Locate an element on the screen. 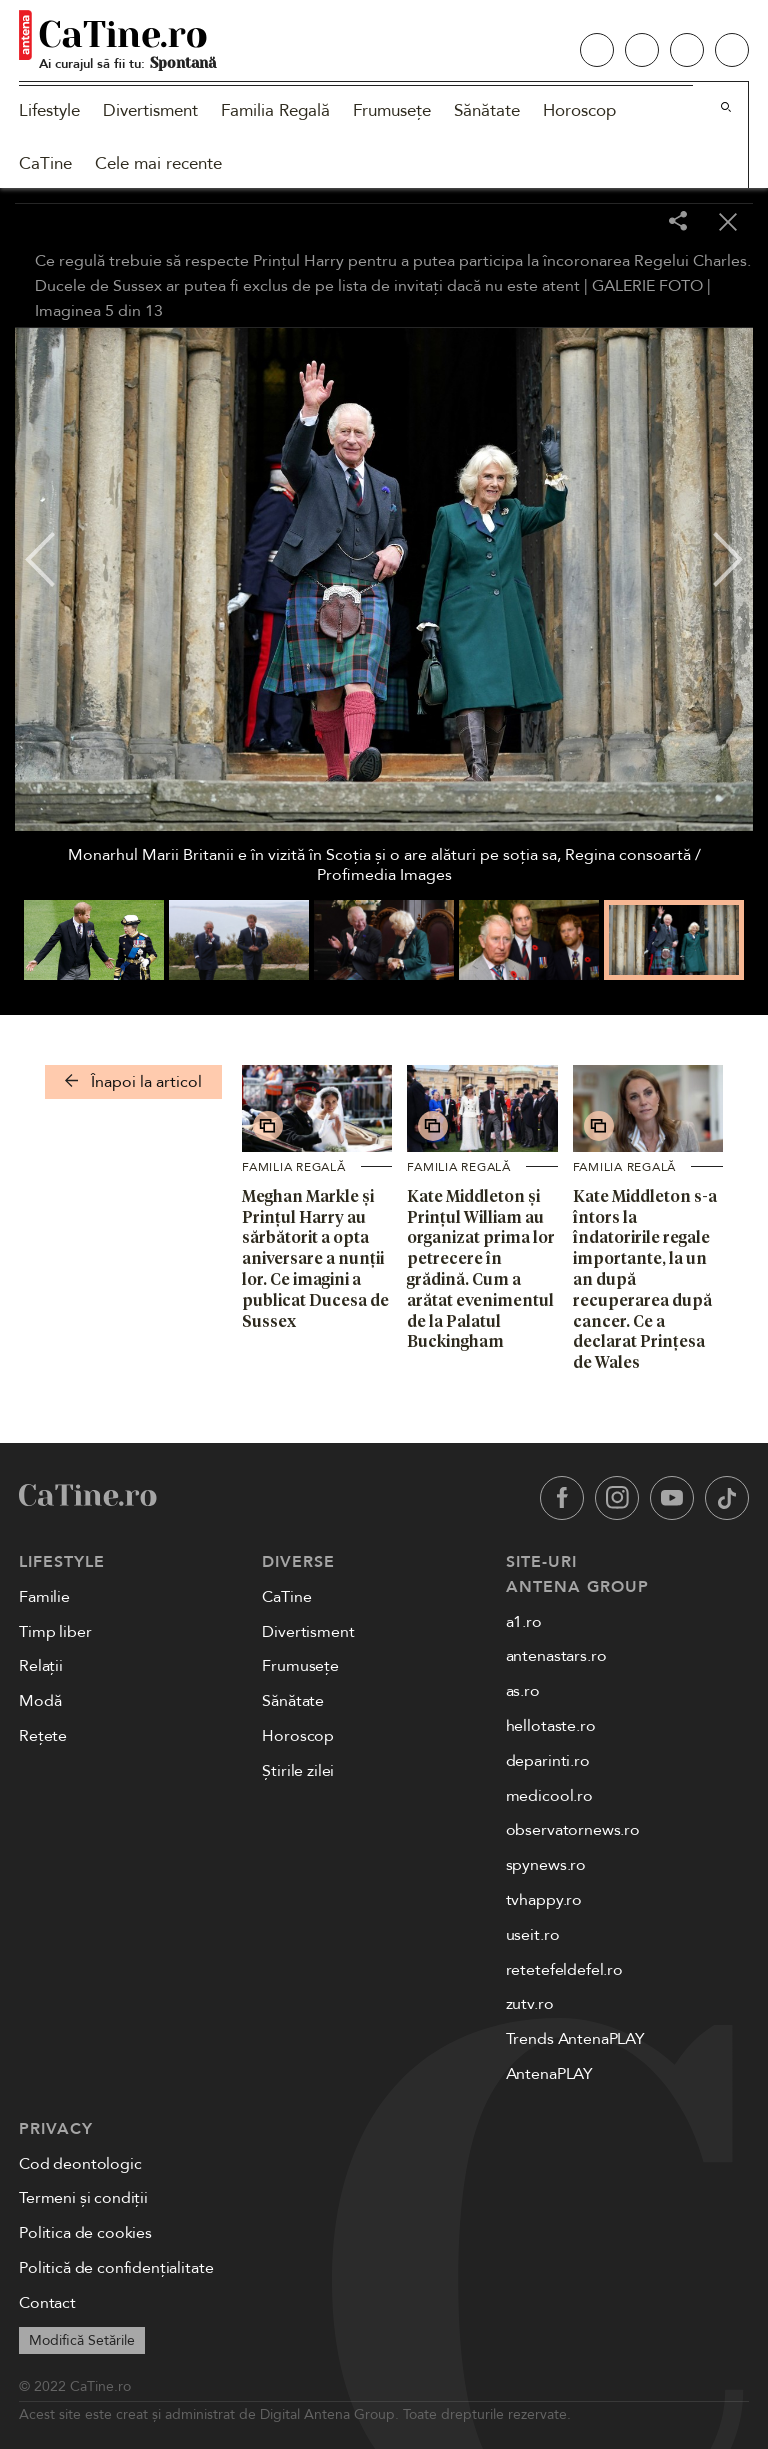  observatornews.ro is located at coordinates (573, 1830).